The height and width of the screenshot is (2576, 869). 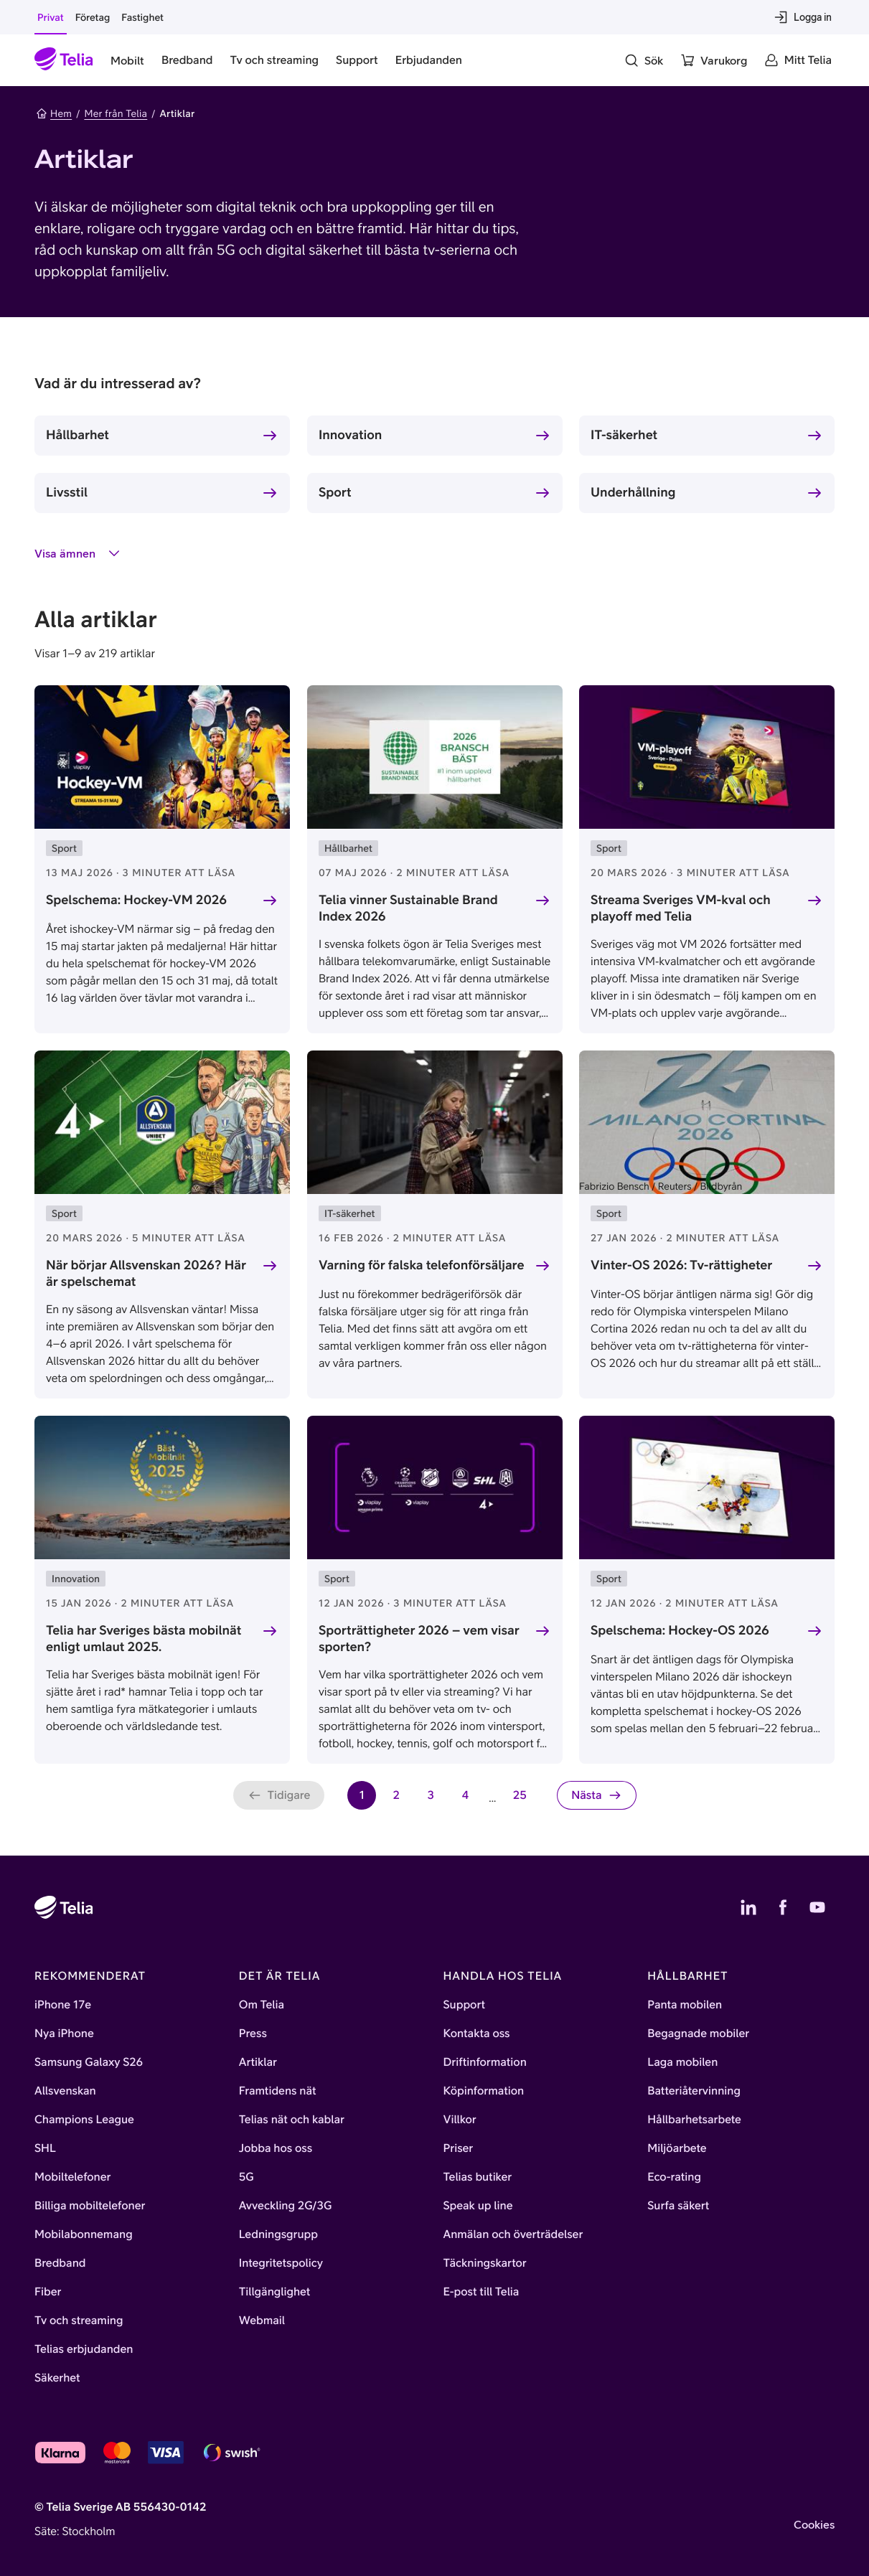 I want to click on Eco-rating, so click(x=674, y=2177).